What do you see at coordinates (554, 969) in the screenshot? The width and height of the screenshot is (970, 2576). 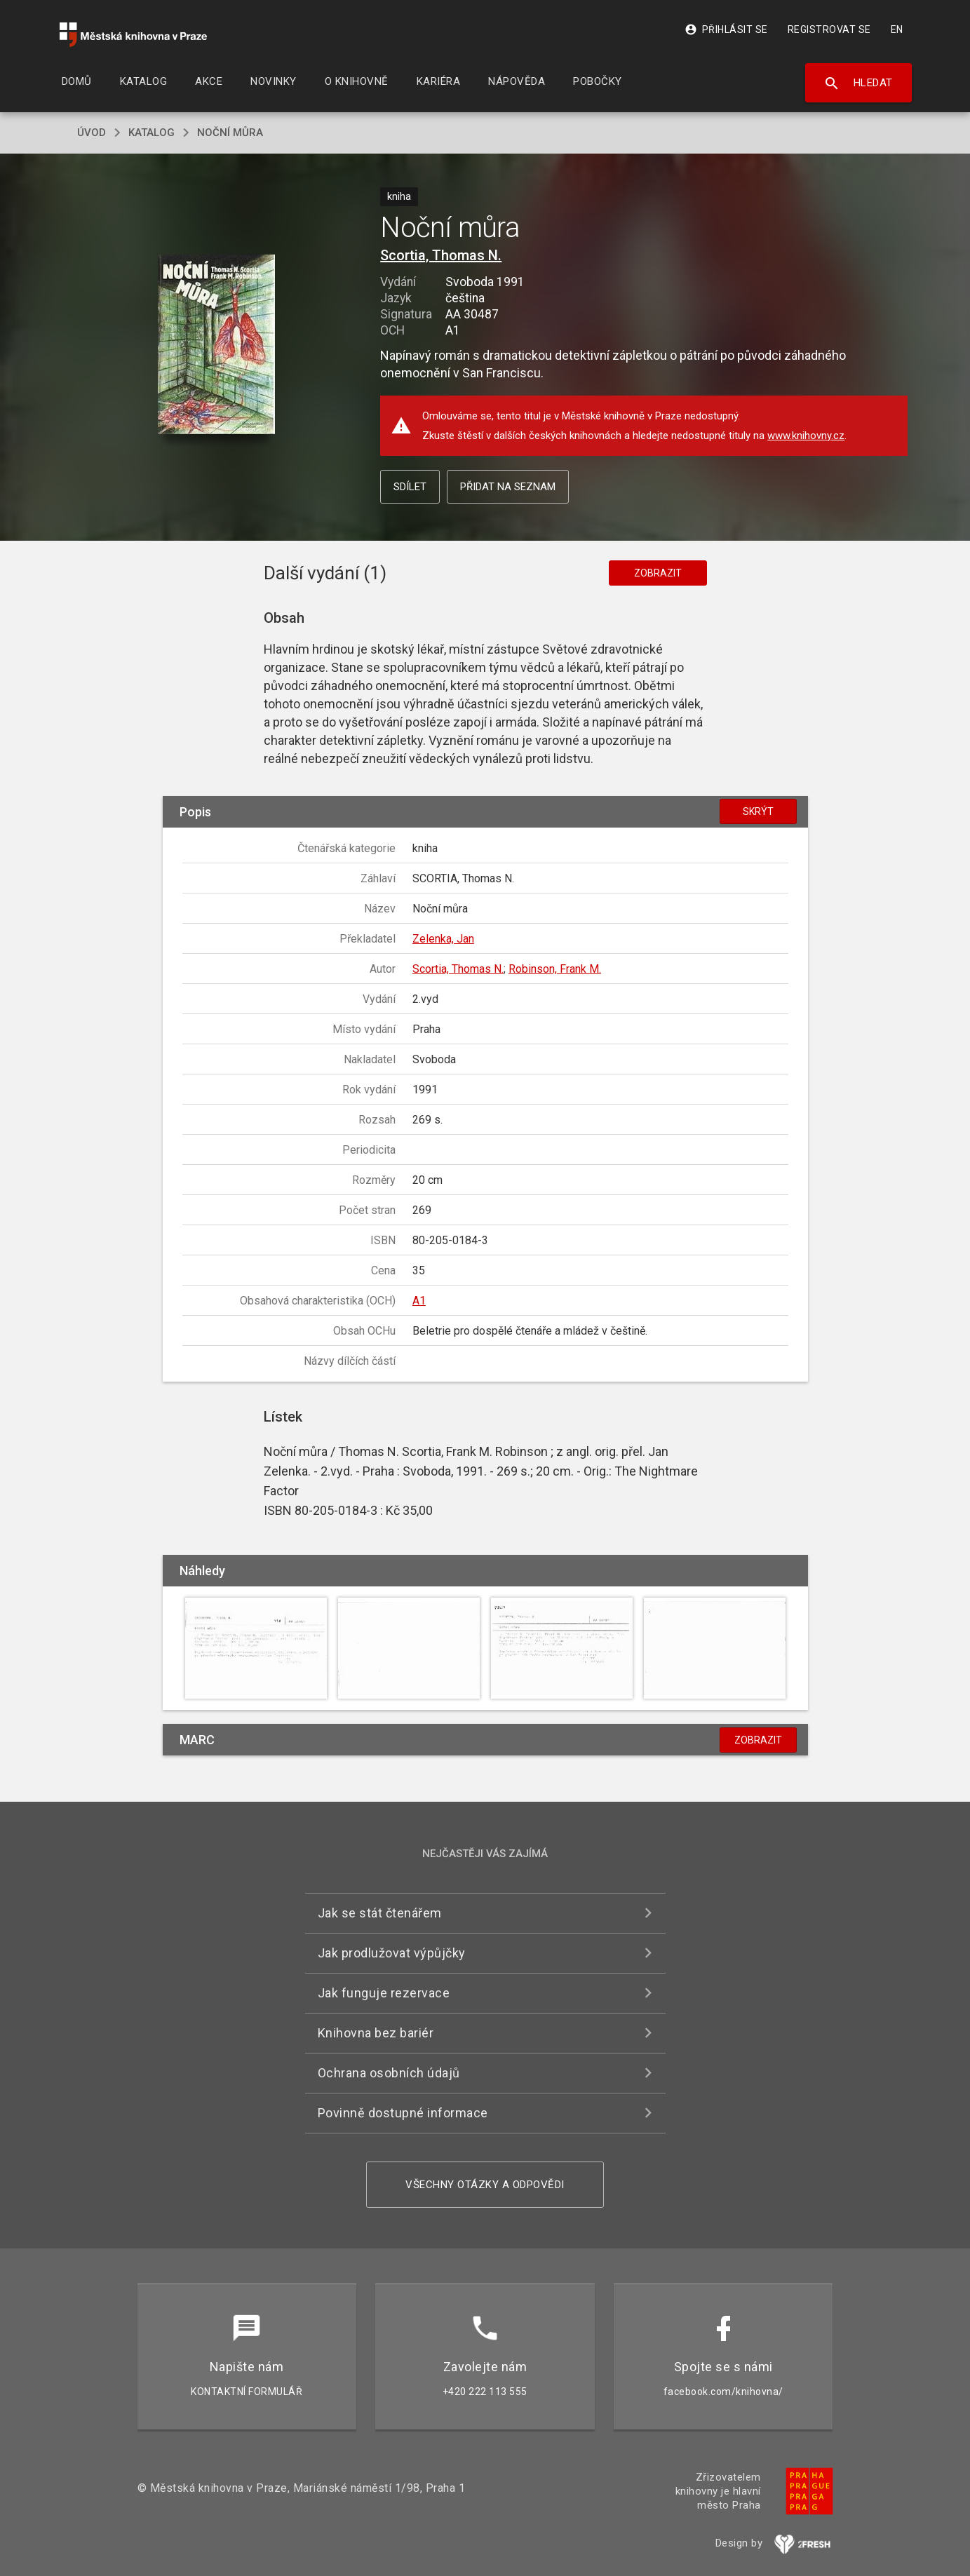 I see `Robinson, Frank M.` at bounding box center [554, 969].